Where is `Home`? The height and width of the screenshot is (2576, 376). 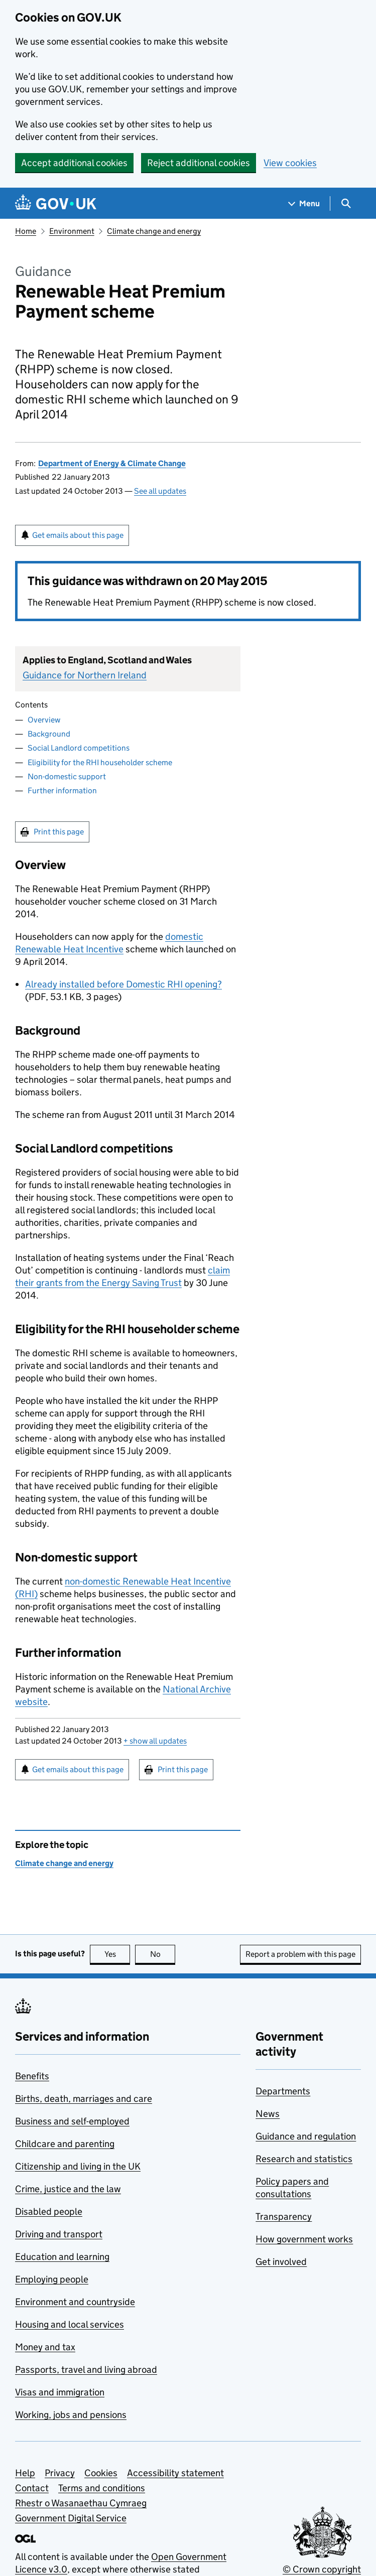 Home is located at coordinates (25, 231).